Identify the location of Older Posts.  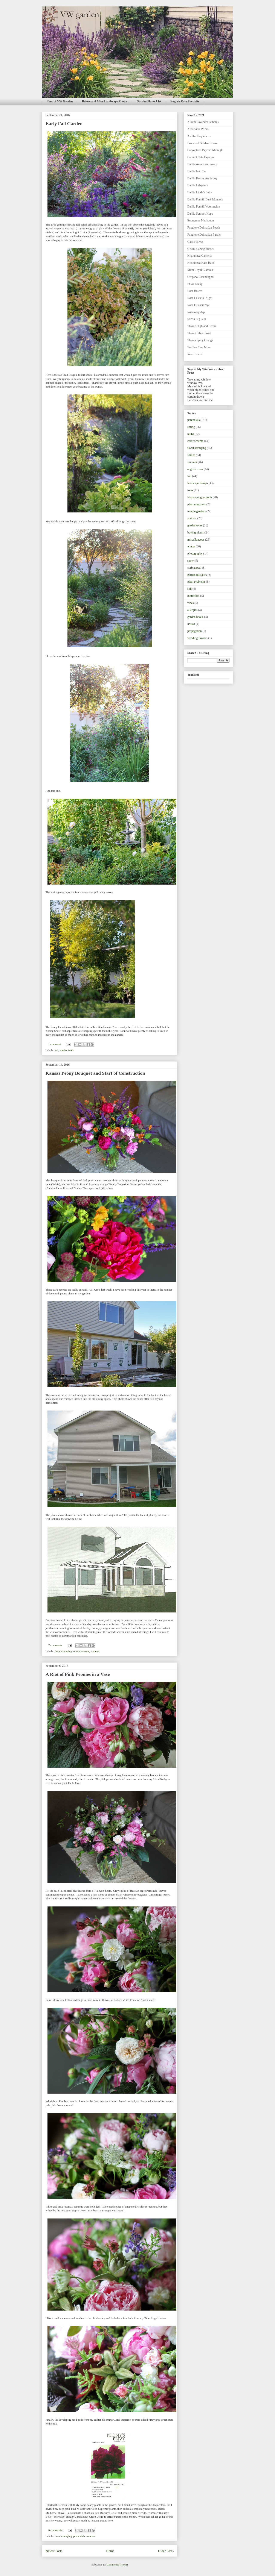
(166, 2551).